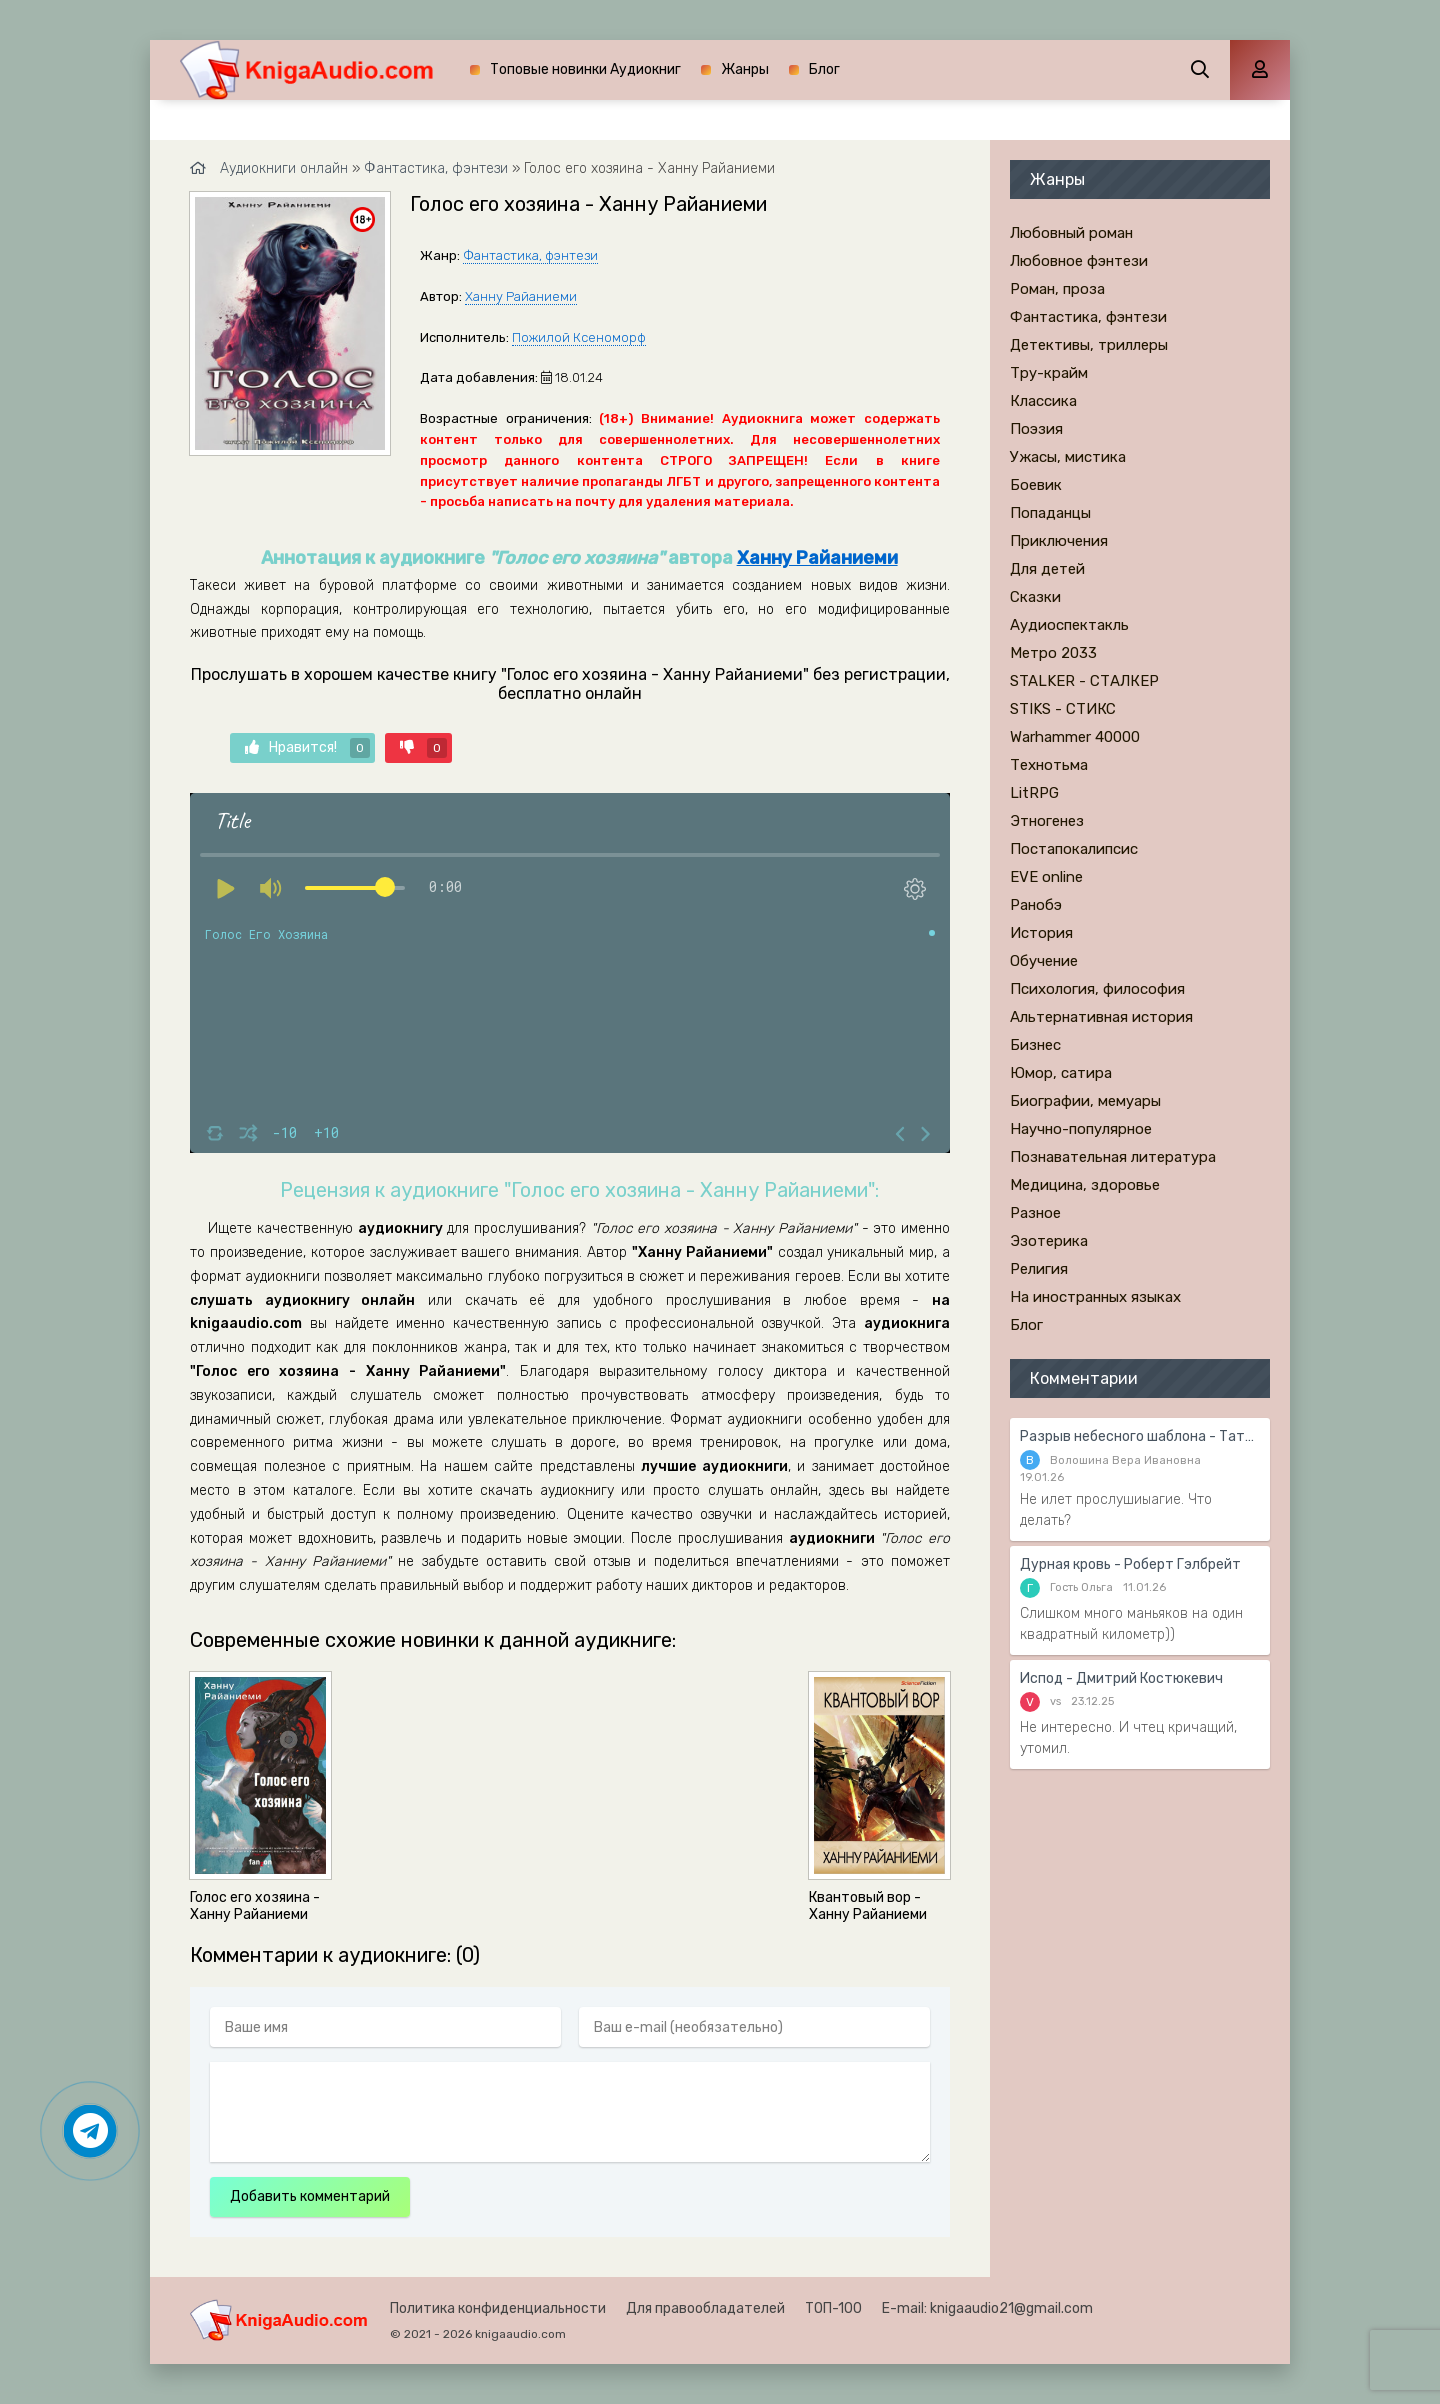 The height and width of the screenshot is (2404, 1440). Describe the element at coordinates (1044, 961) in the screenshot. I see `Обучение` at that location.